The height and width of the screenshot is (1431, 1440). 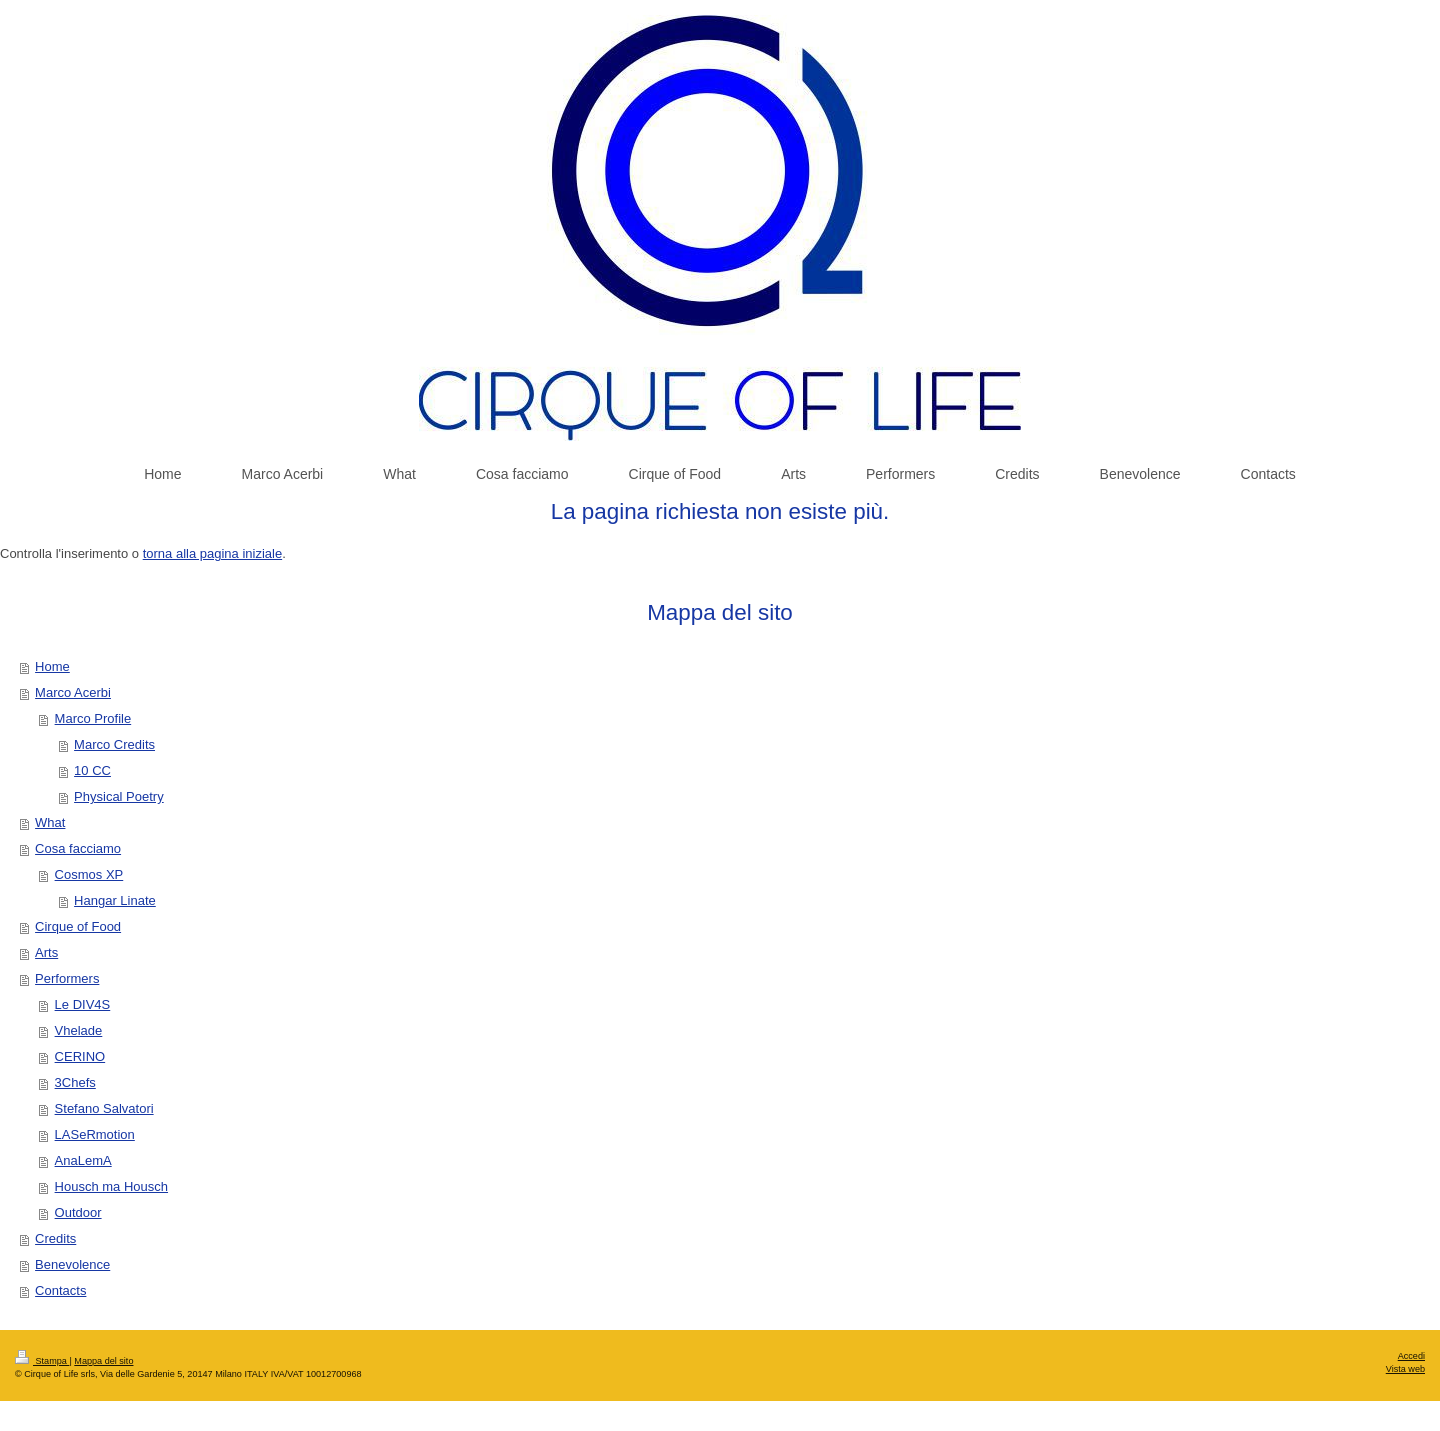 I want to click on Cosa facciamo, so click(x=78, y=848).